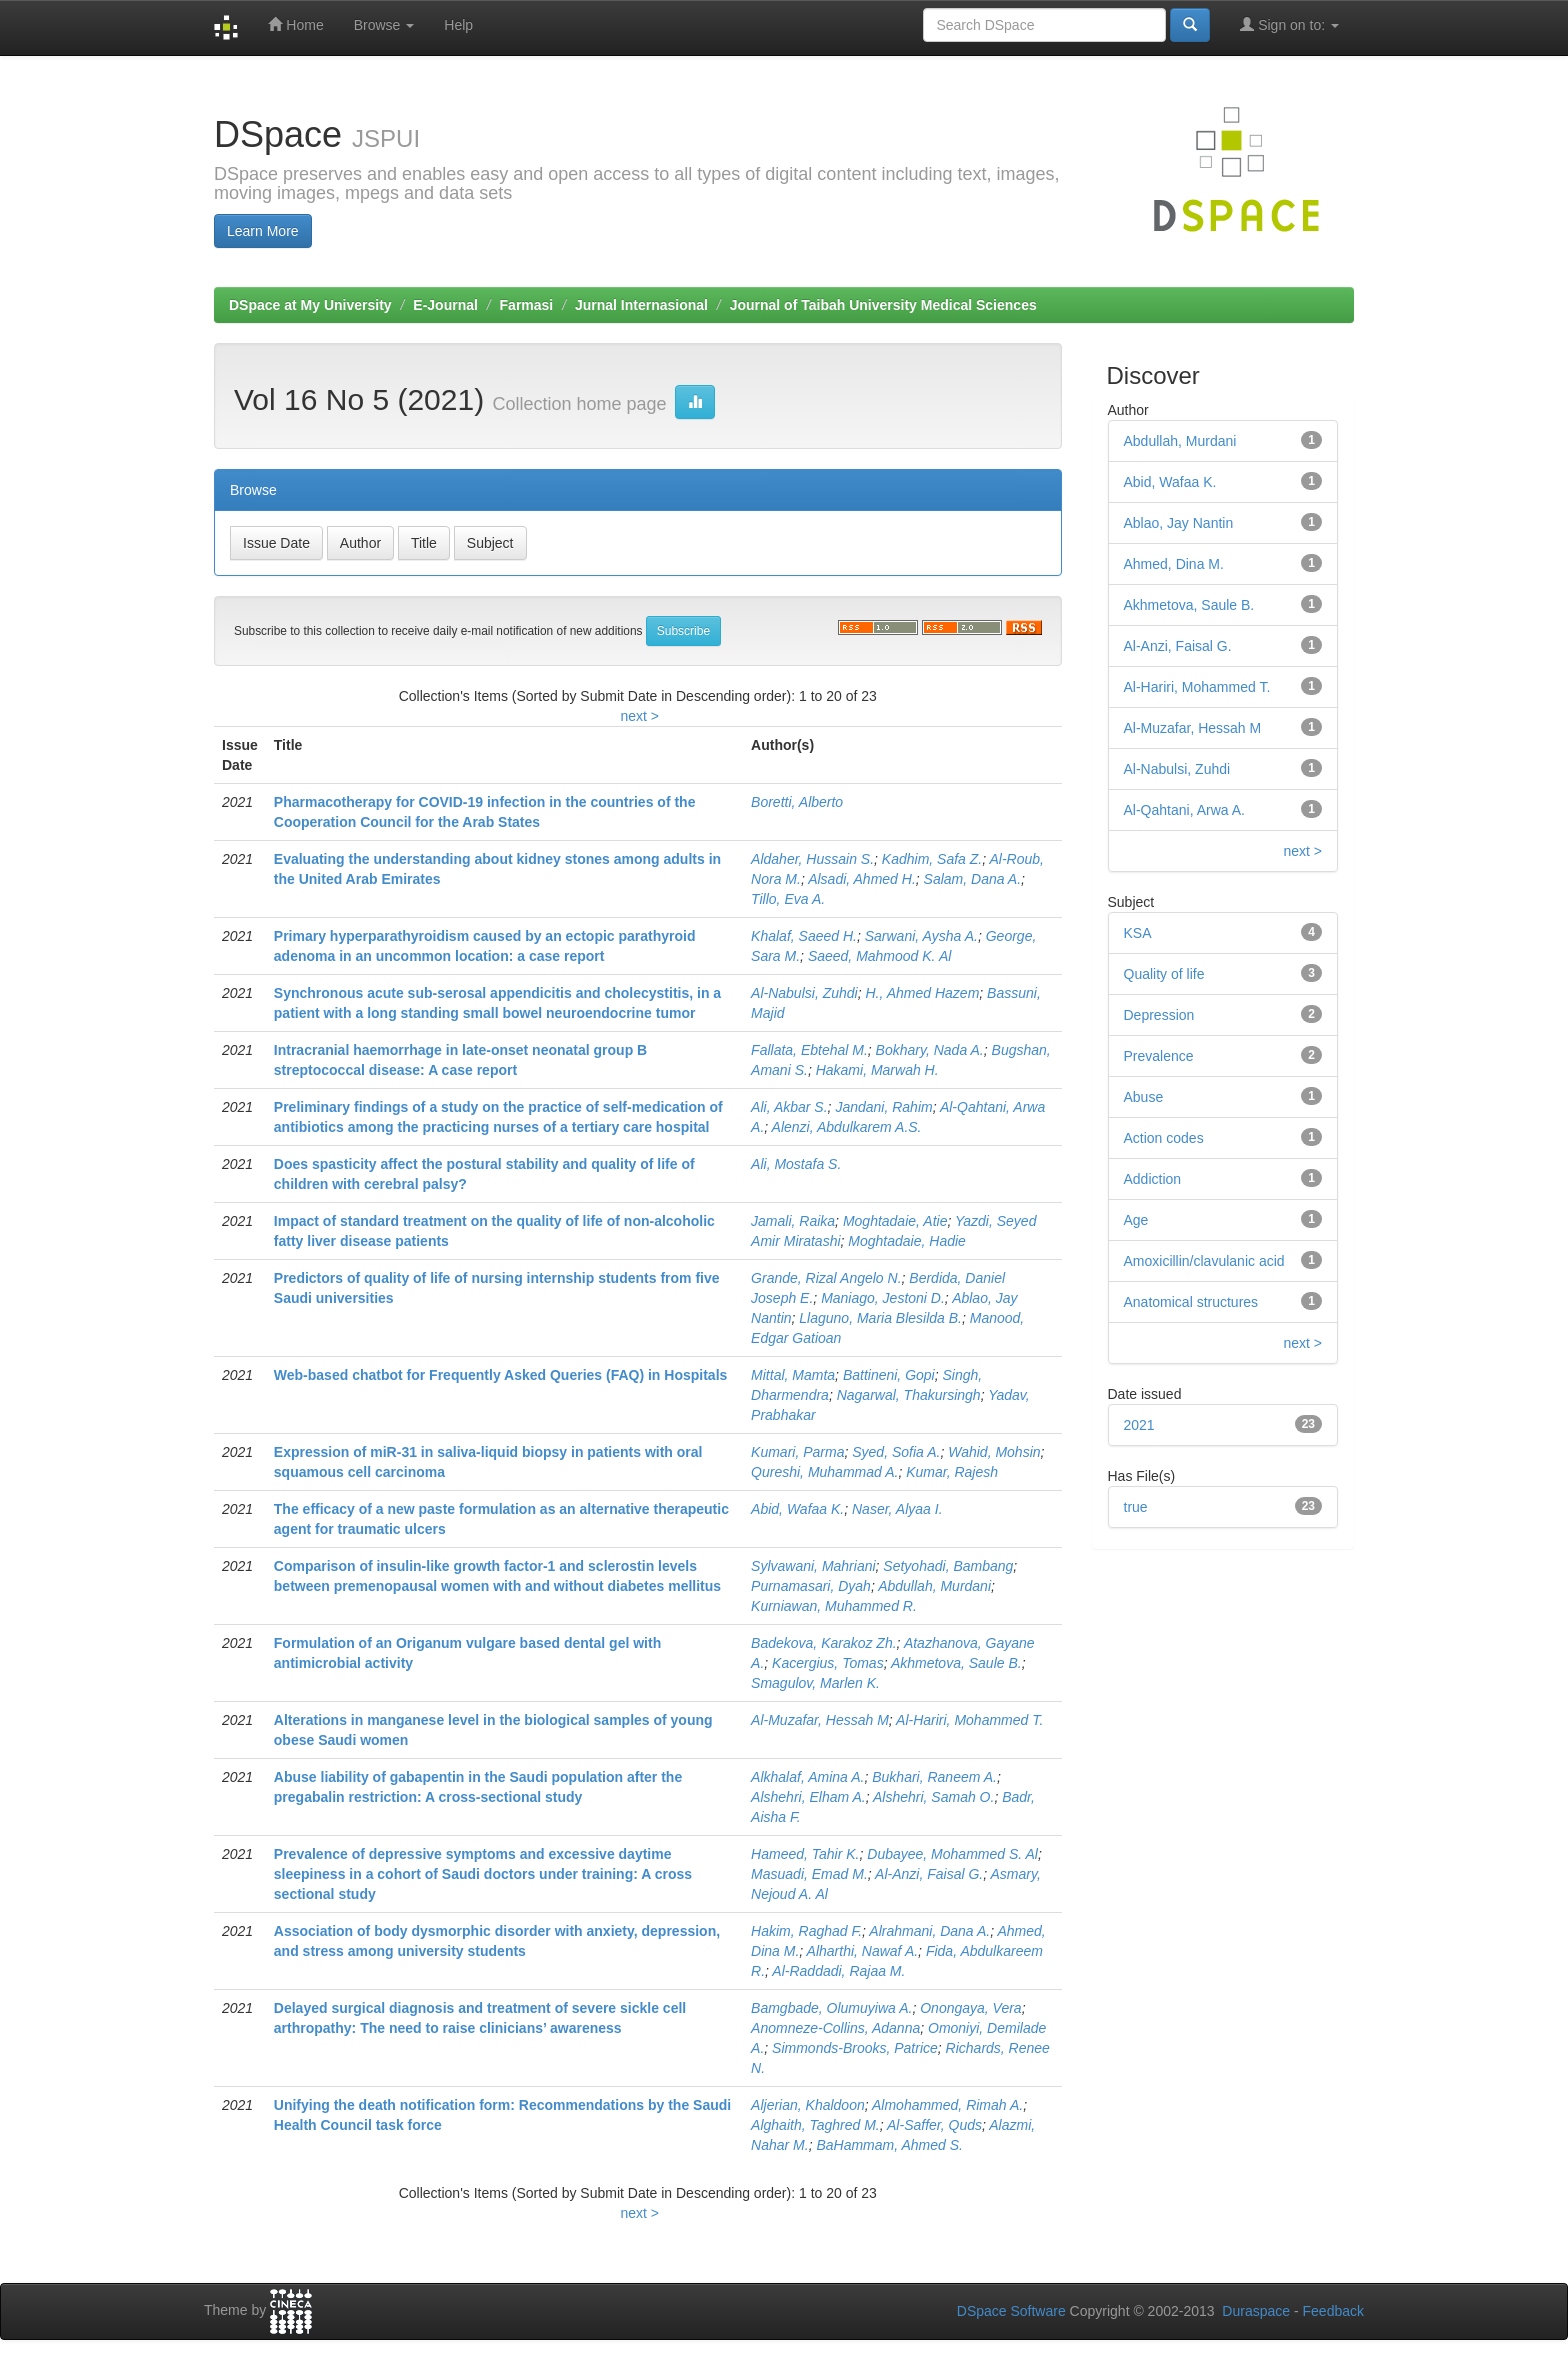 The width and height of the screenshot is (1568, 2360). What do you see at coordinates (838, 1971) in the screenshot?
I see `Al-Raddadi, Rajaa M.` at bounding box center [838, 1971].